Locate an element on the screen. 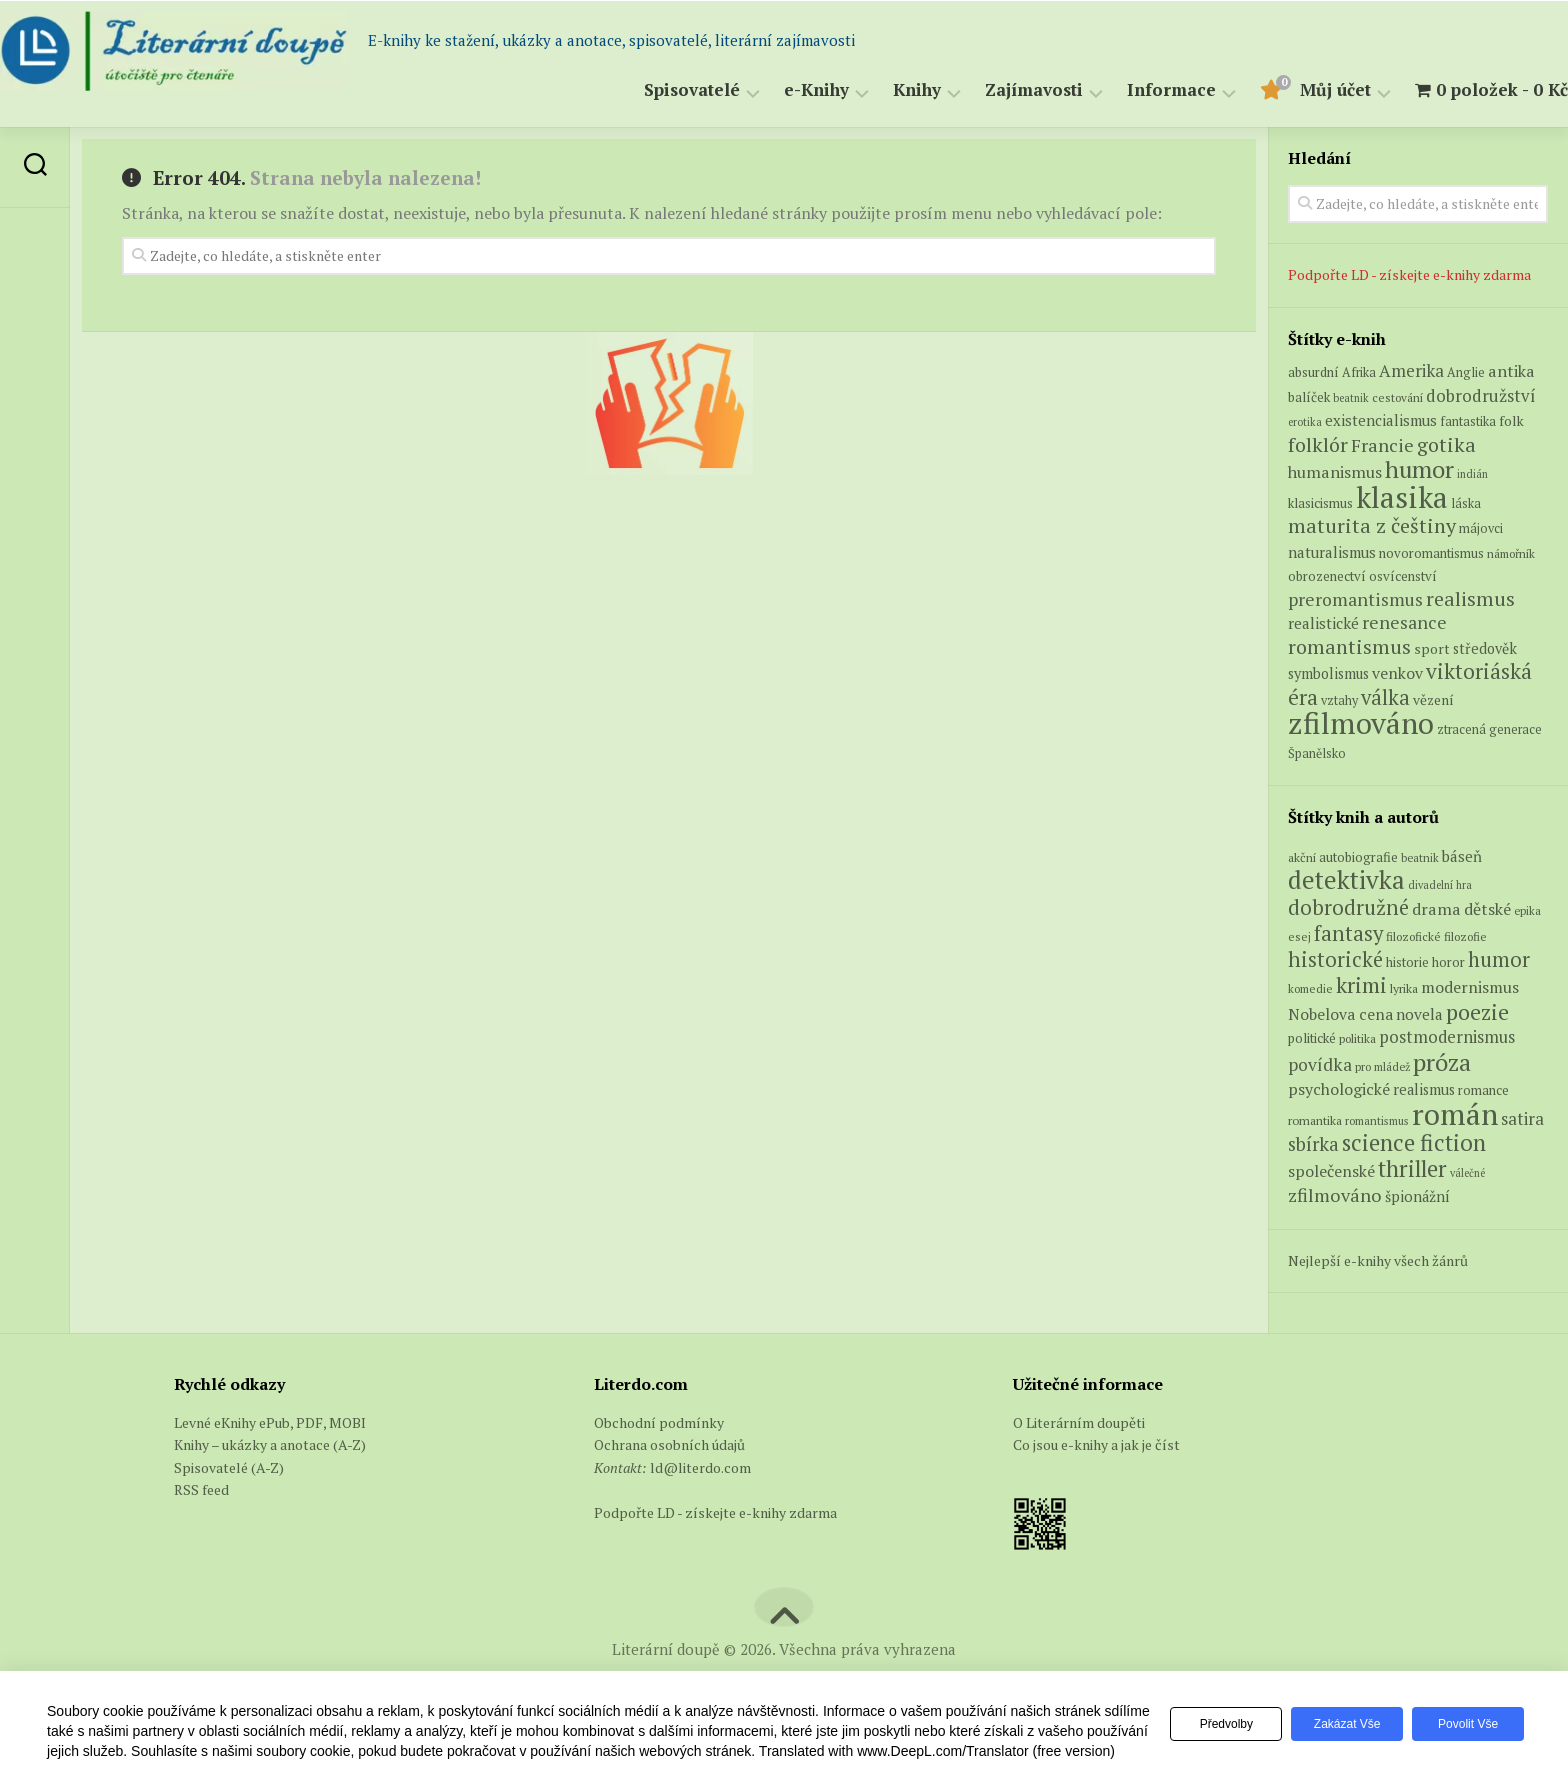  politické [politické (74 položek)] is located at coordinates (1312, 1038).